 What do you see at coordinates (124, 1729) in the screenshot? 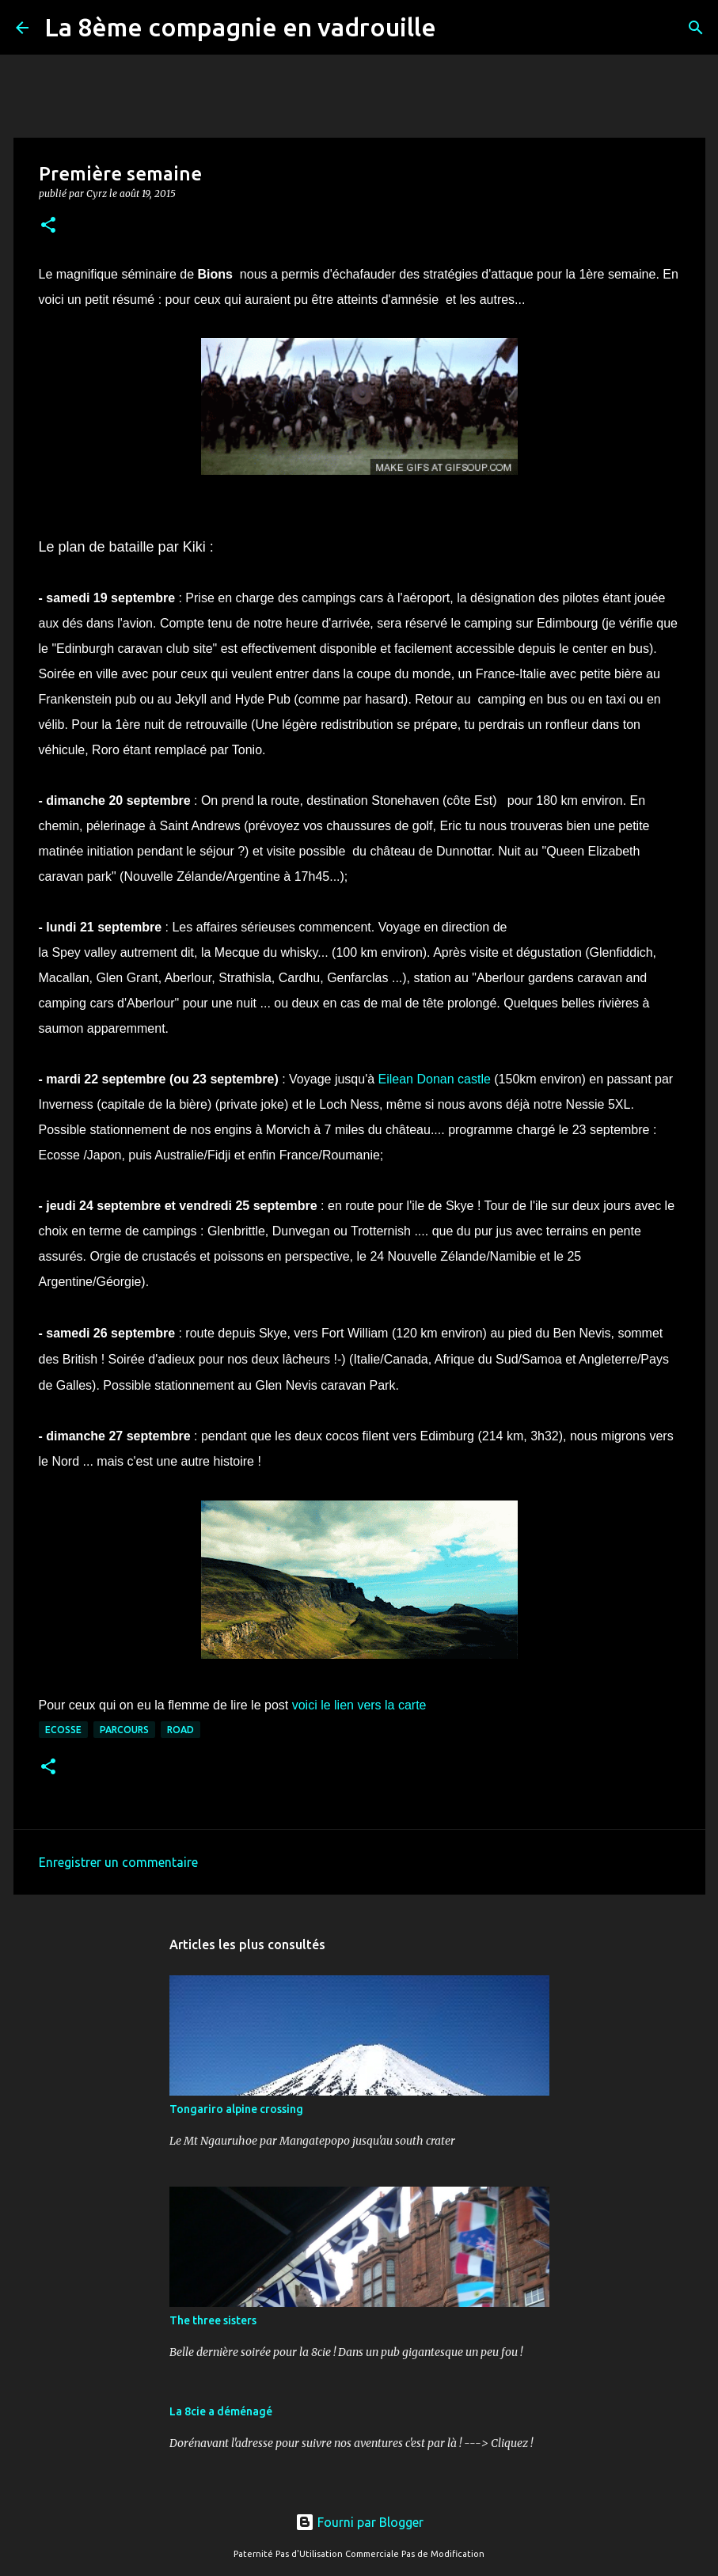
I see `parcours` at bounding box center [124, 1729].